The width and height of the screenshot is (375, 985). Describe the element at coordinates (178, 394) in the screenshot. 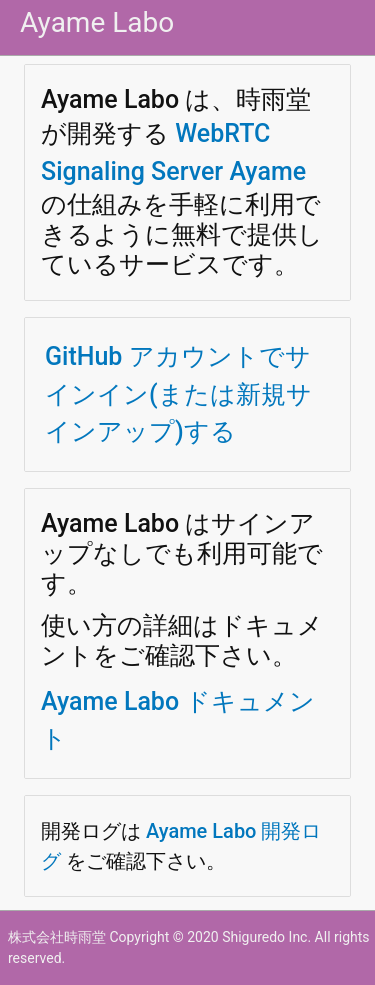

I see `GitHub アカウントでサインイン(または新規サインアップ)する` at that location.